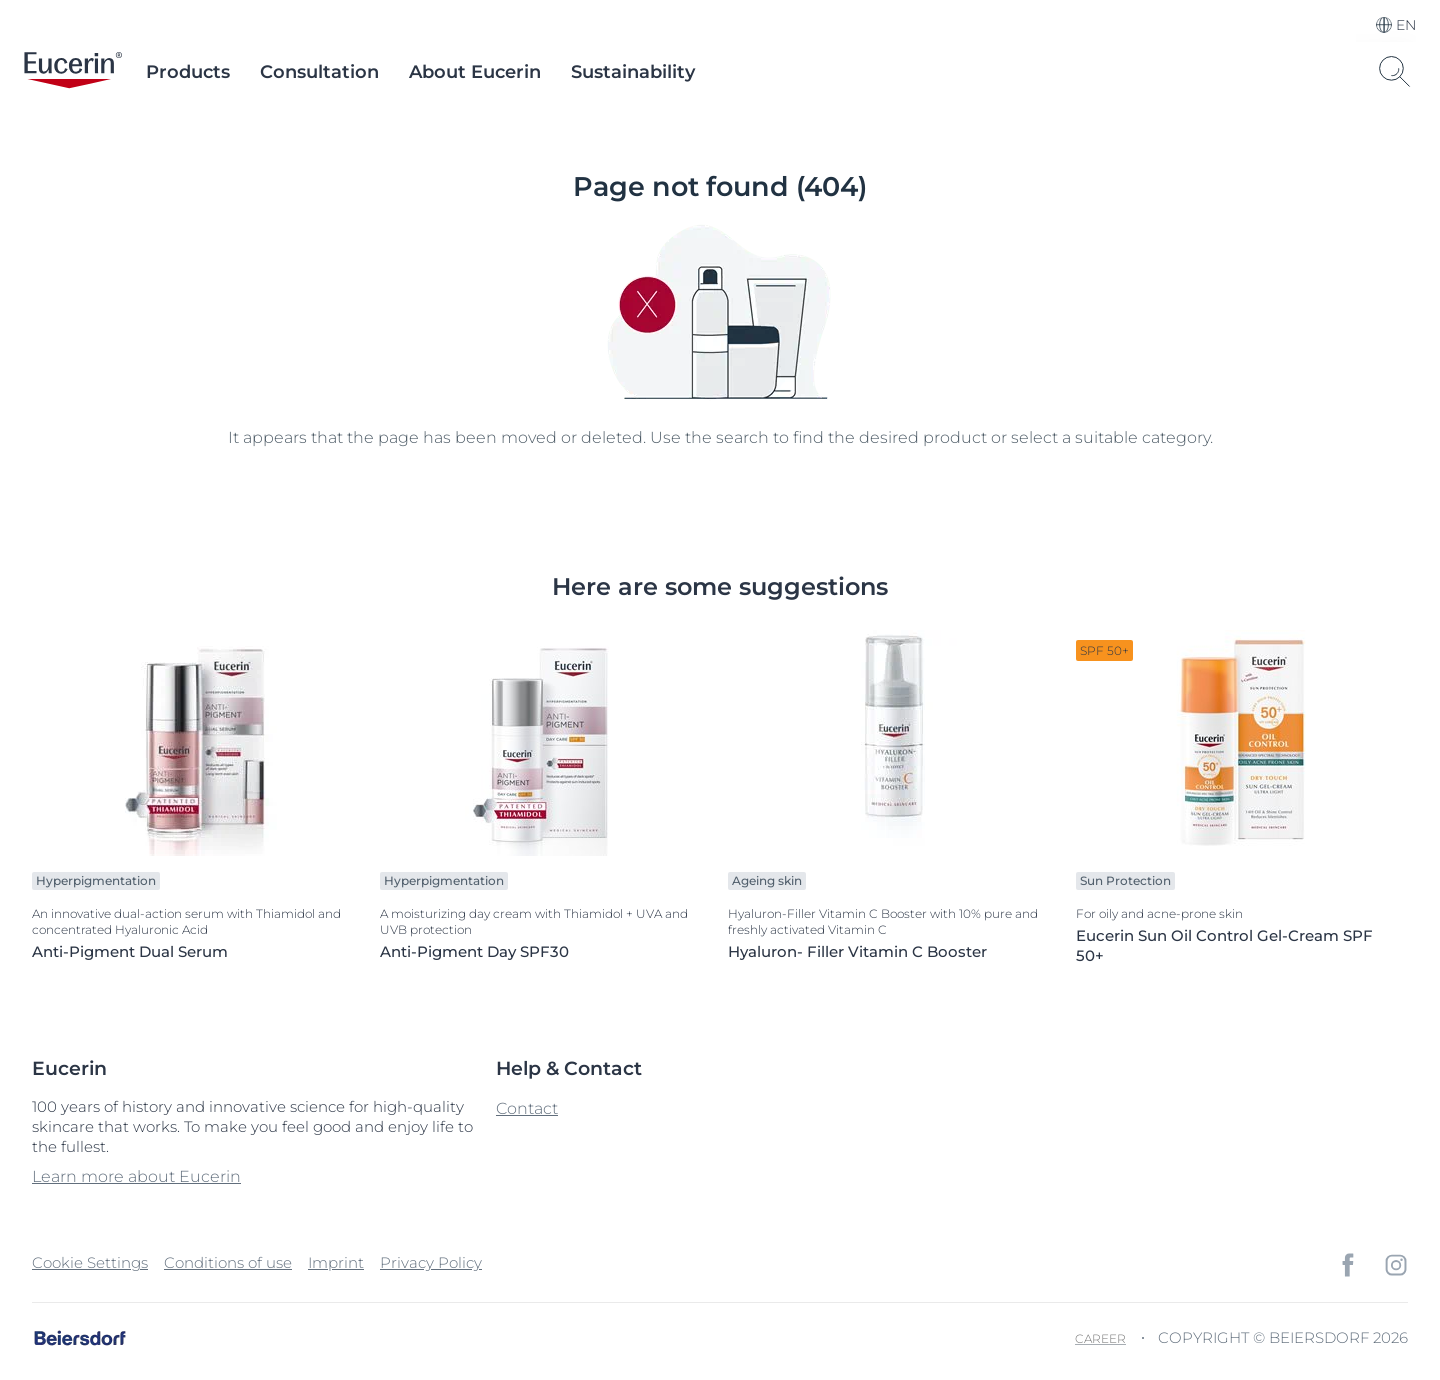  I want to click on Privacy Policy, so click(431, 1262).